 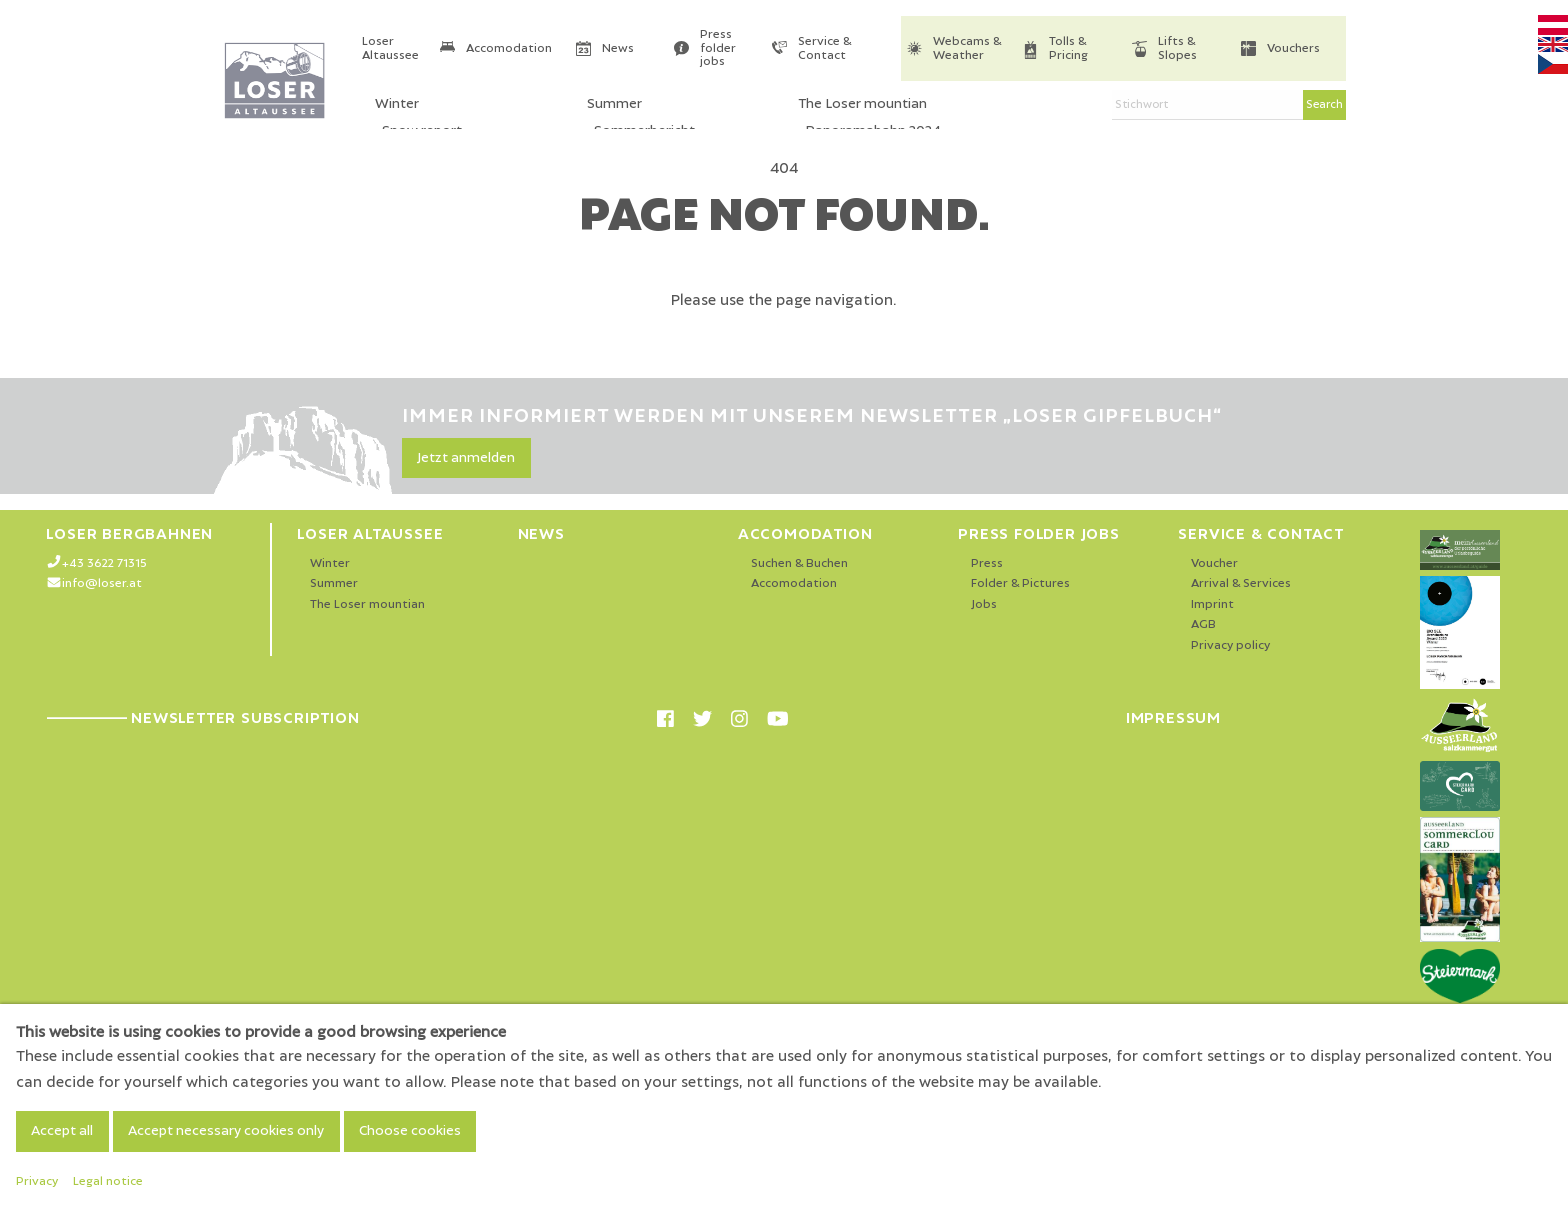 What do you see at coordinates (1293, 48) in the screenshot?
I see `Vouchers` at bounding box center [1293, 48].